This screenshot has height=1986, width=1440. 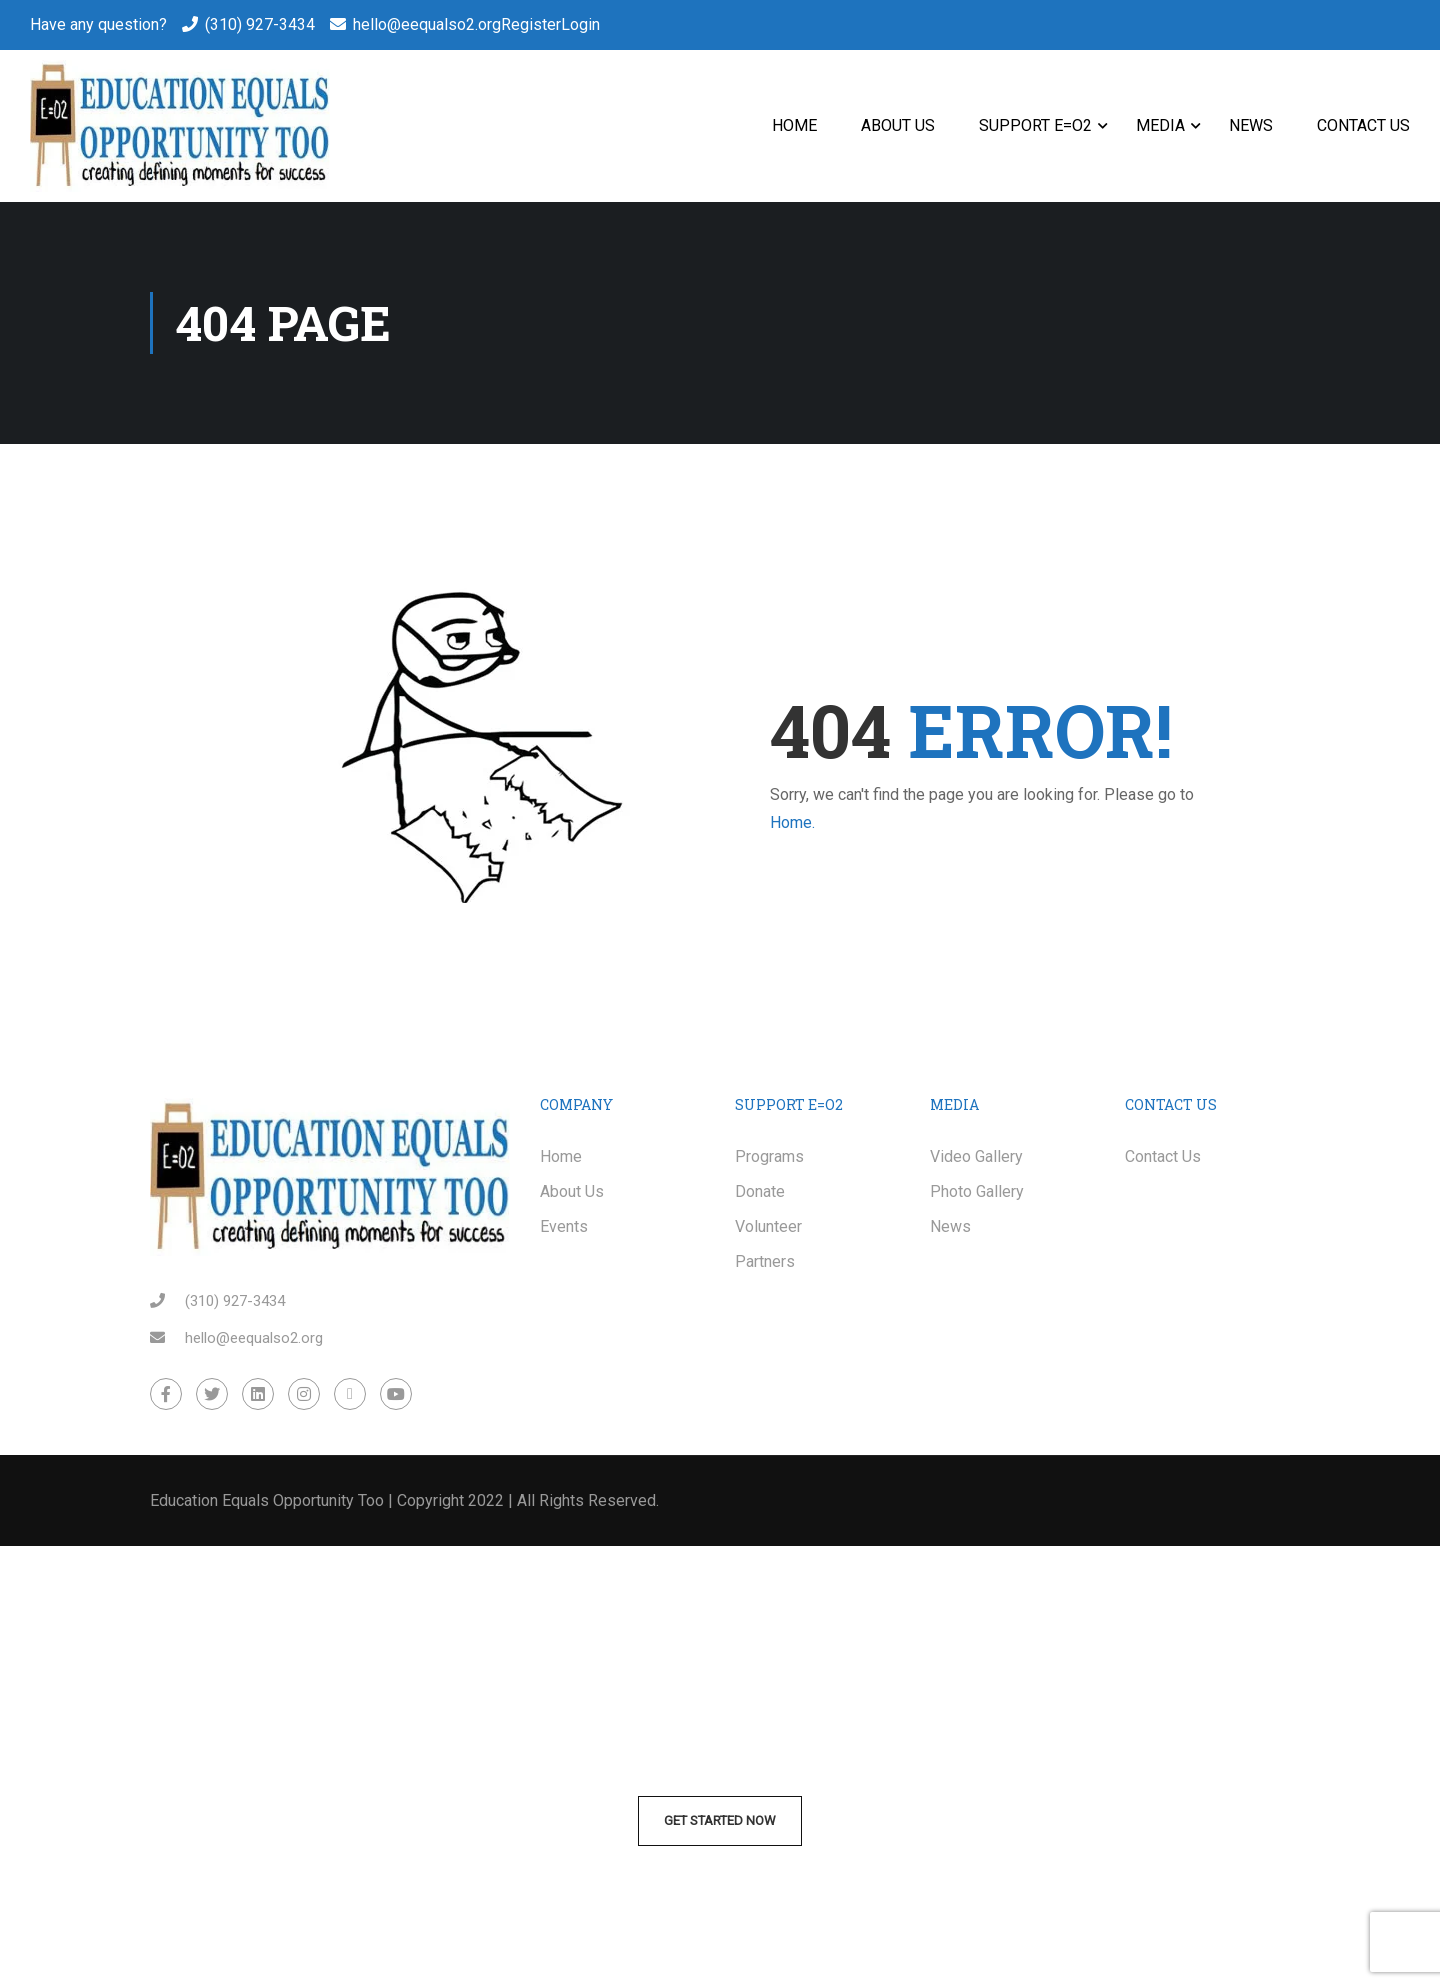 What do you see at coordinates (976, 1156) in the screenshot?
I see `Video Gallery` at bounding box center [976, 1156].